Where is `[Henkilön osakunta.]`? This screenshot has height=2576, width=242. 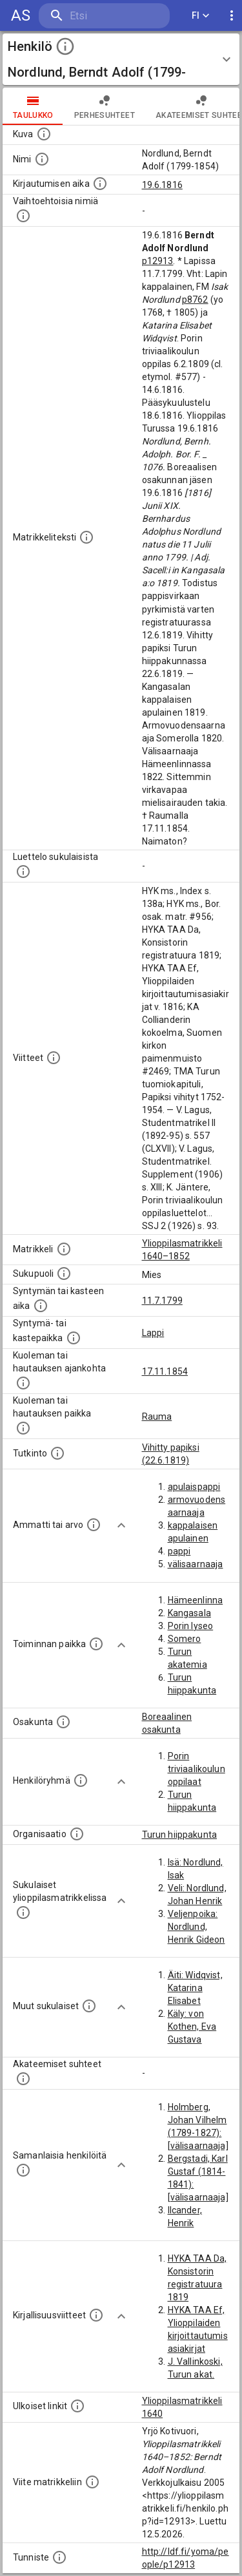 [Henkilön osakunta.] is located at coordinates (63, 1722).